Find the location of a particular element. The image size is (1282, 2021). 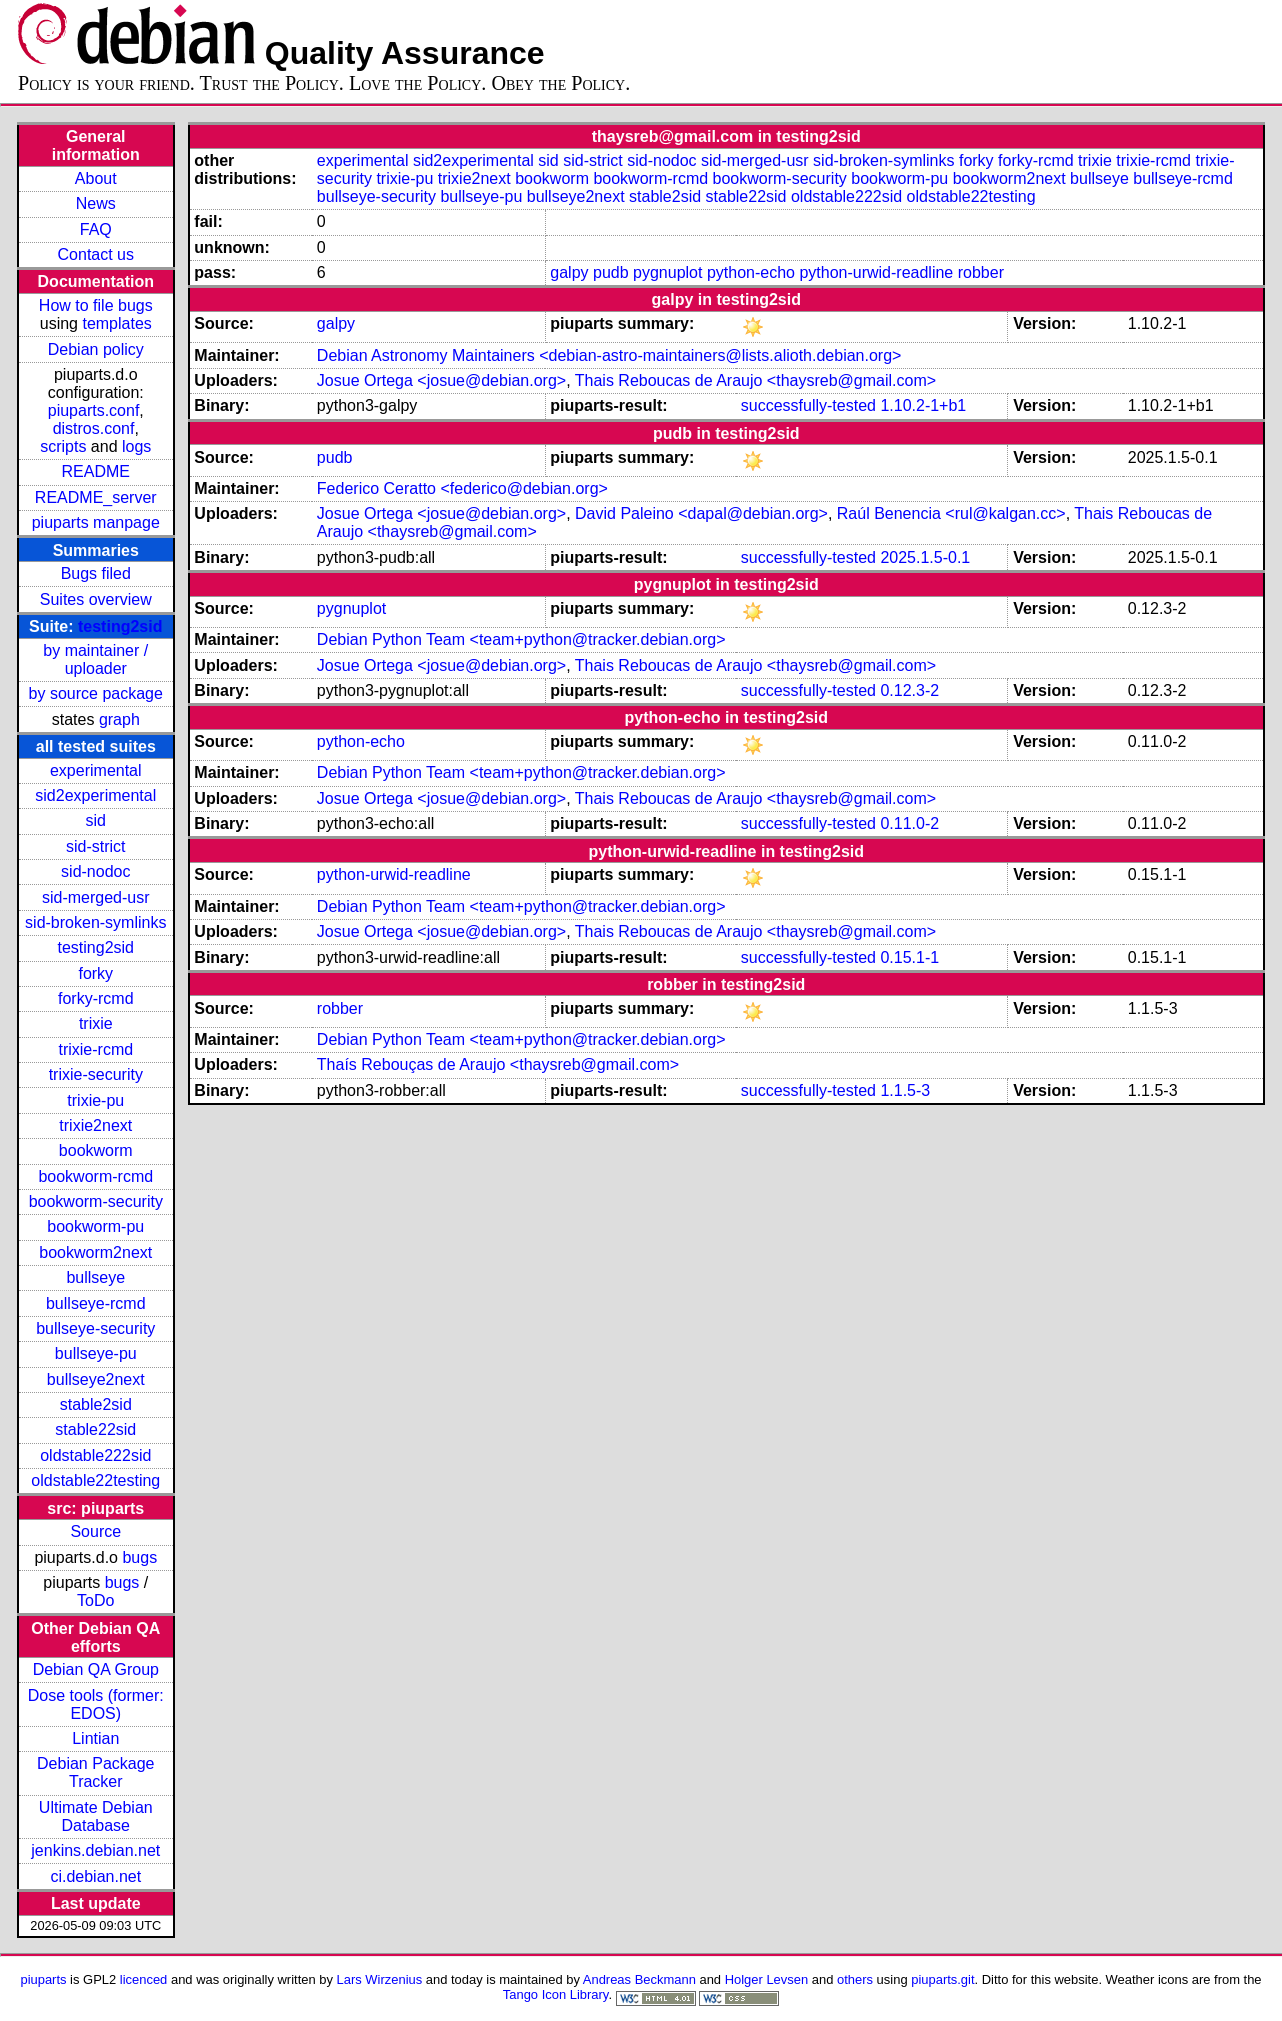

piuparts.git is located at coordinates (942, 1979).